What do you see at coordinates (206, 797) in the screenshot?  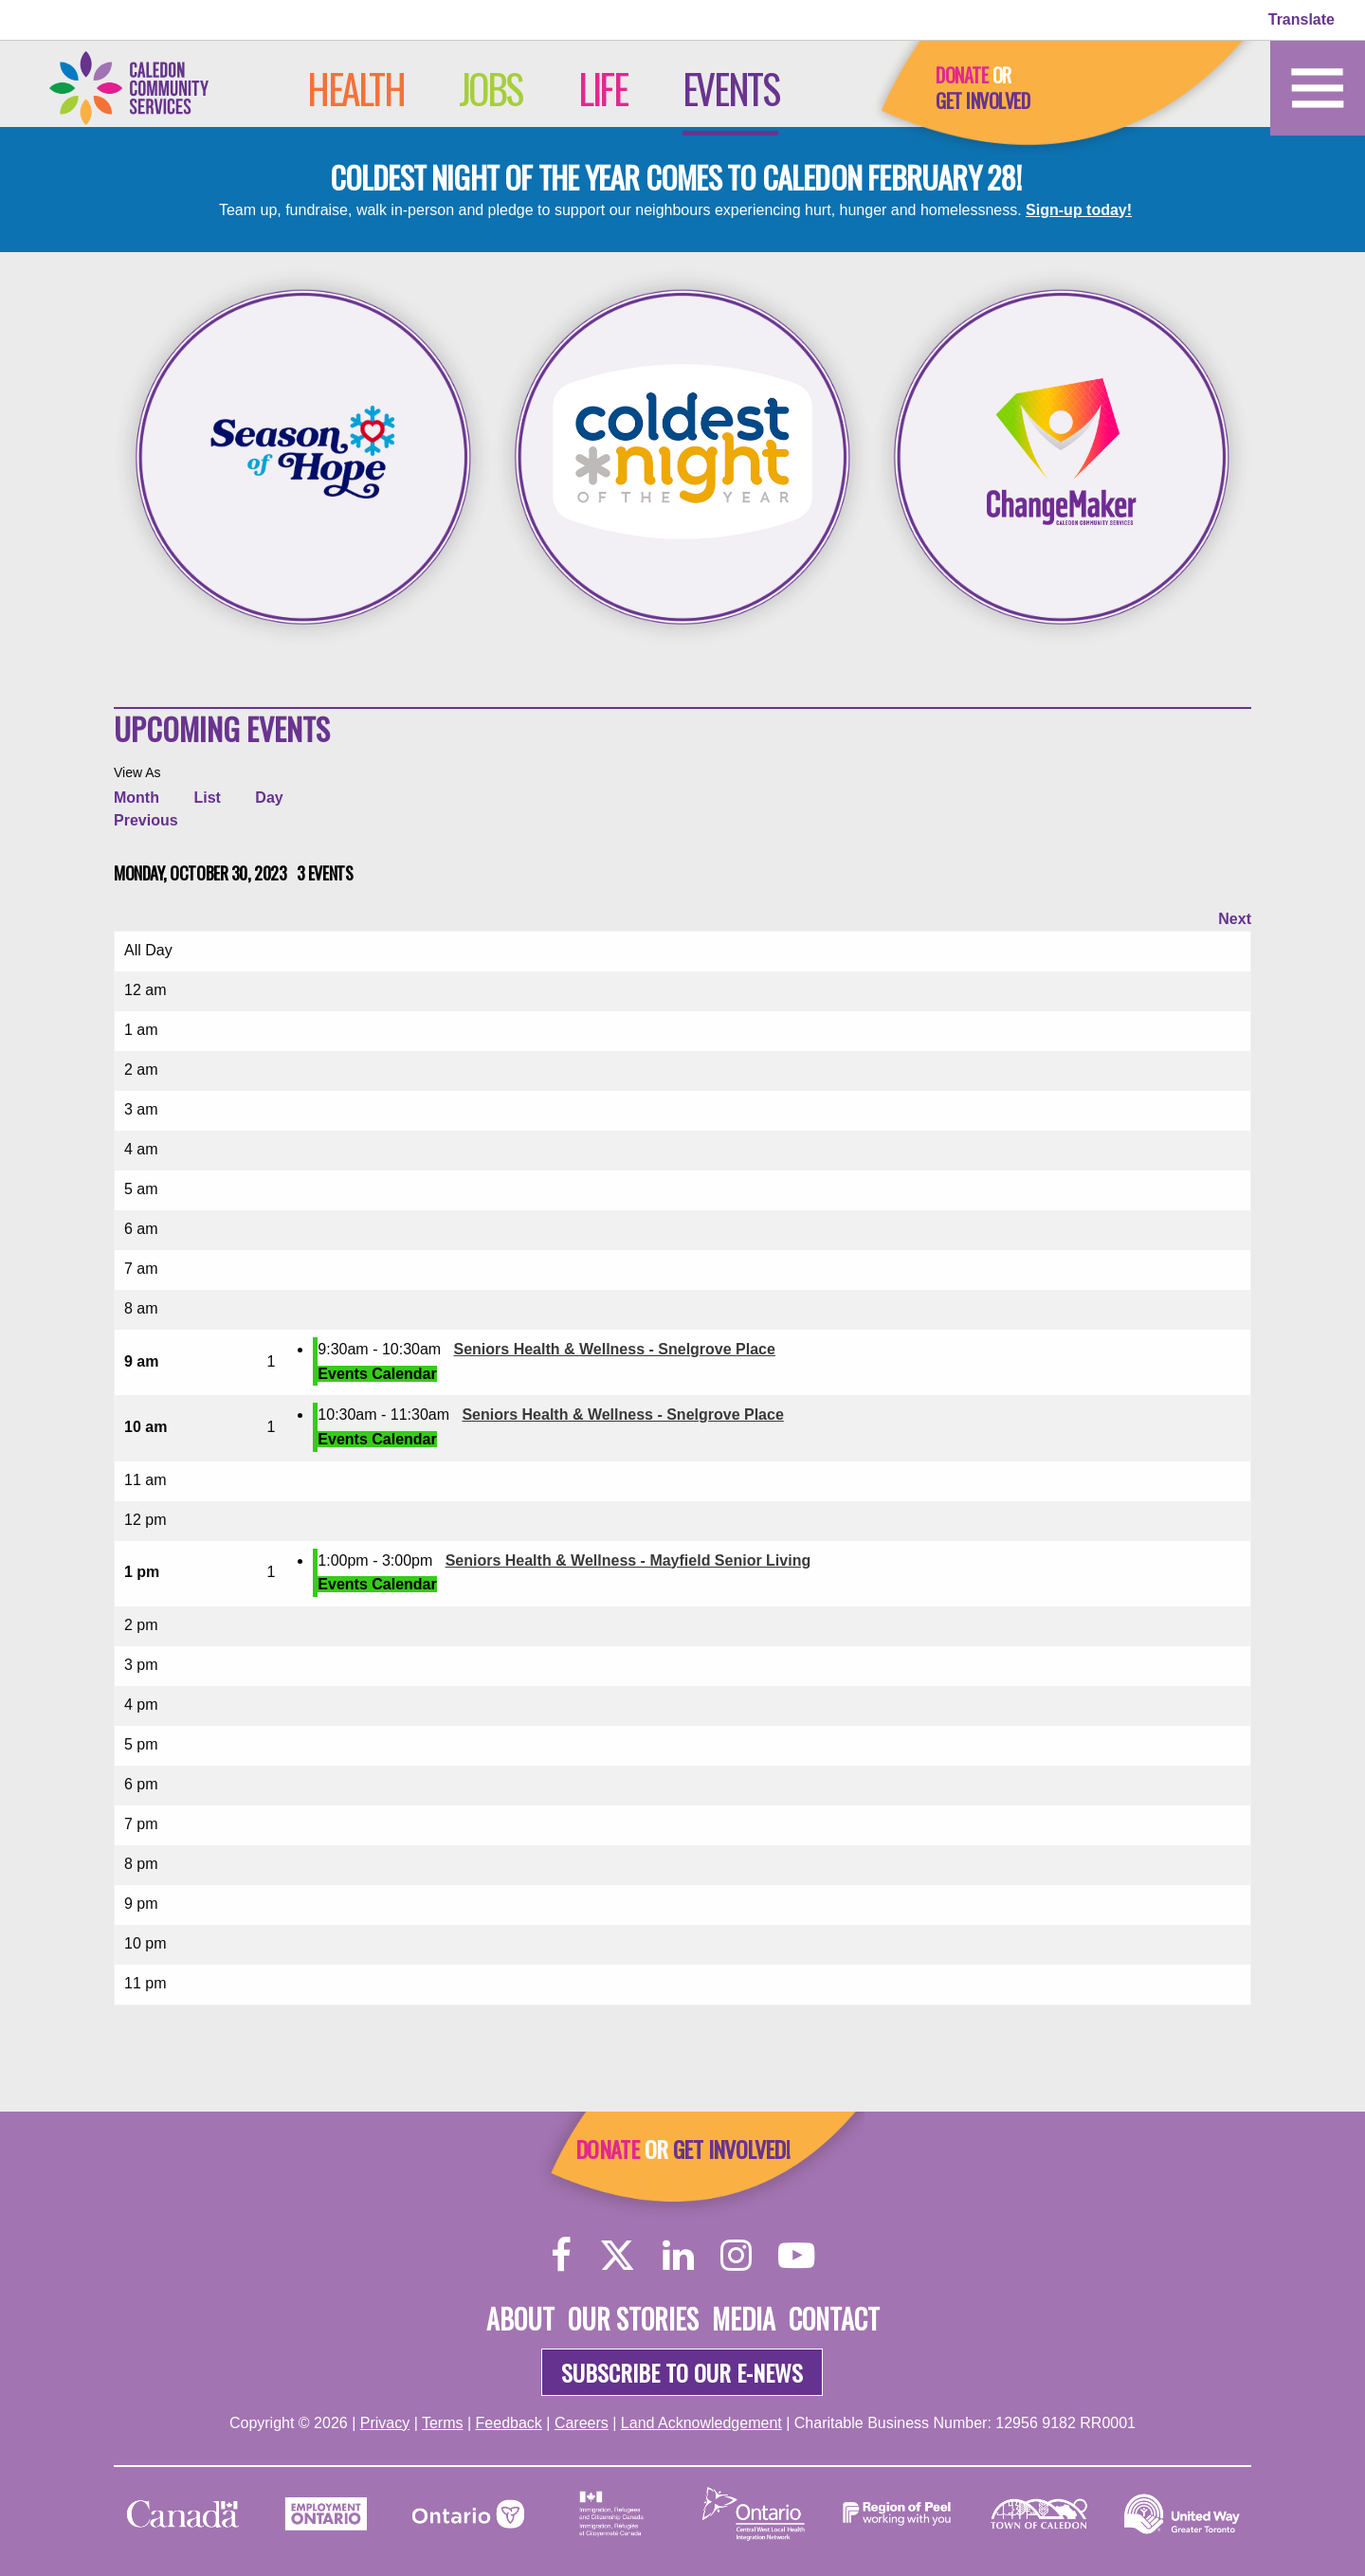 I see `List` at bounding box center [206, 797].